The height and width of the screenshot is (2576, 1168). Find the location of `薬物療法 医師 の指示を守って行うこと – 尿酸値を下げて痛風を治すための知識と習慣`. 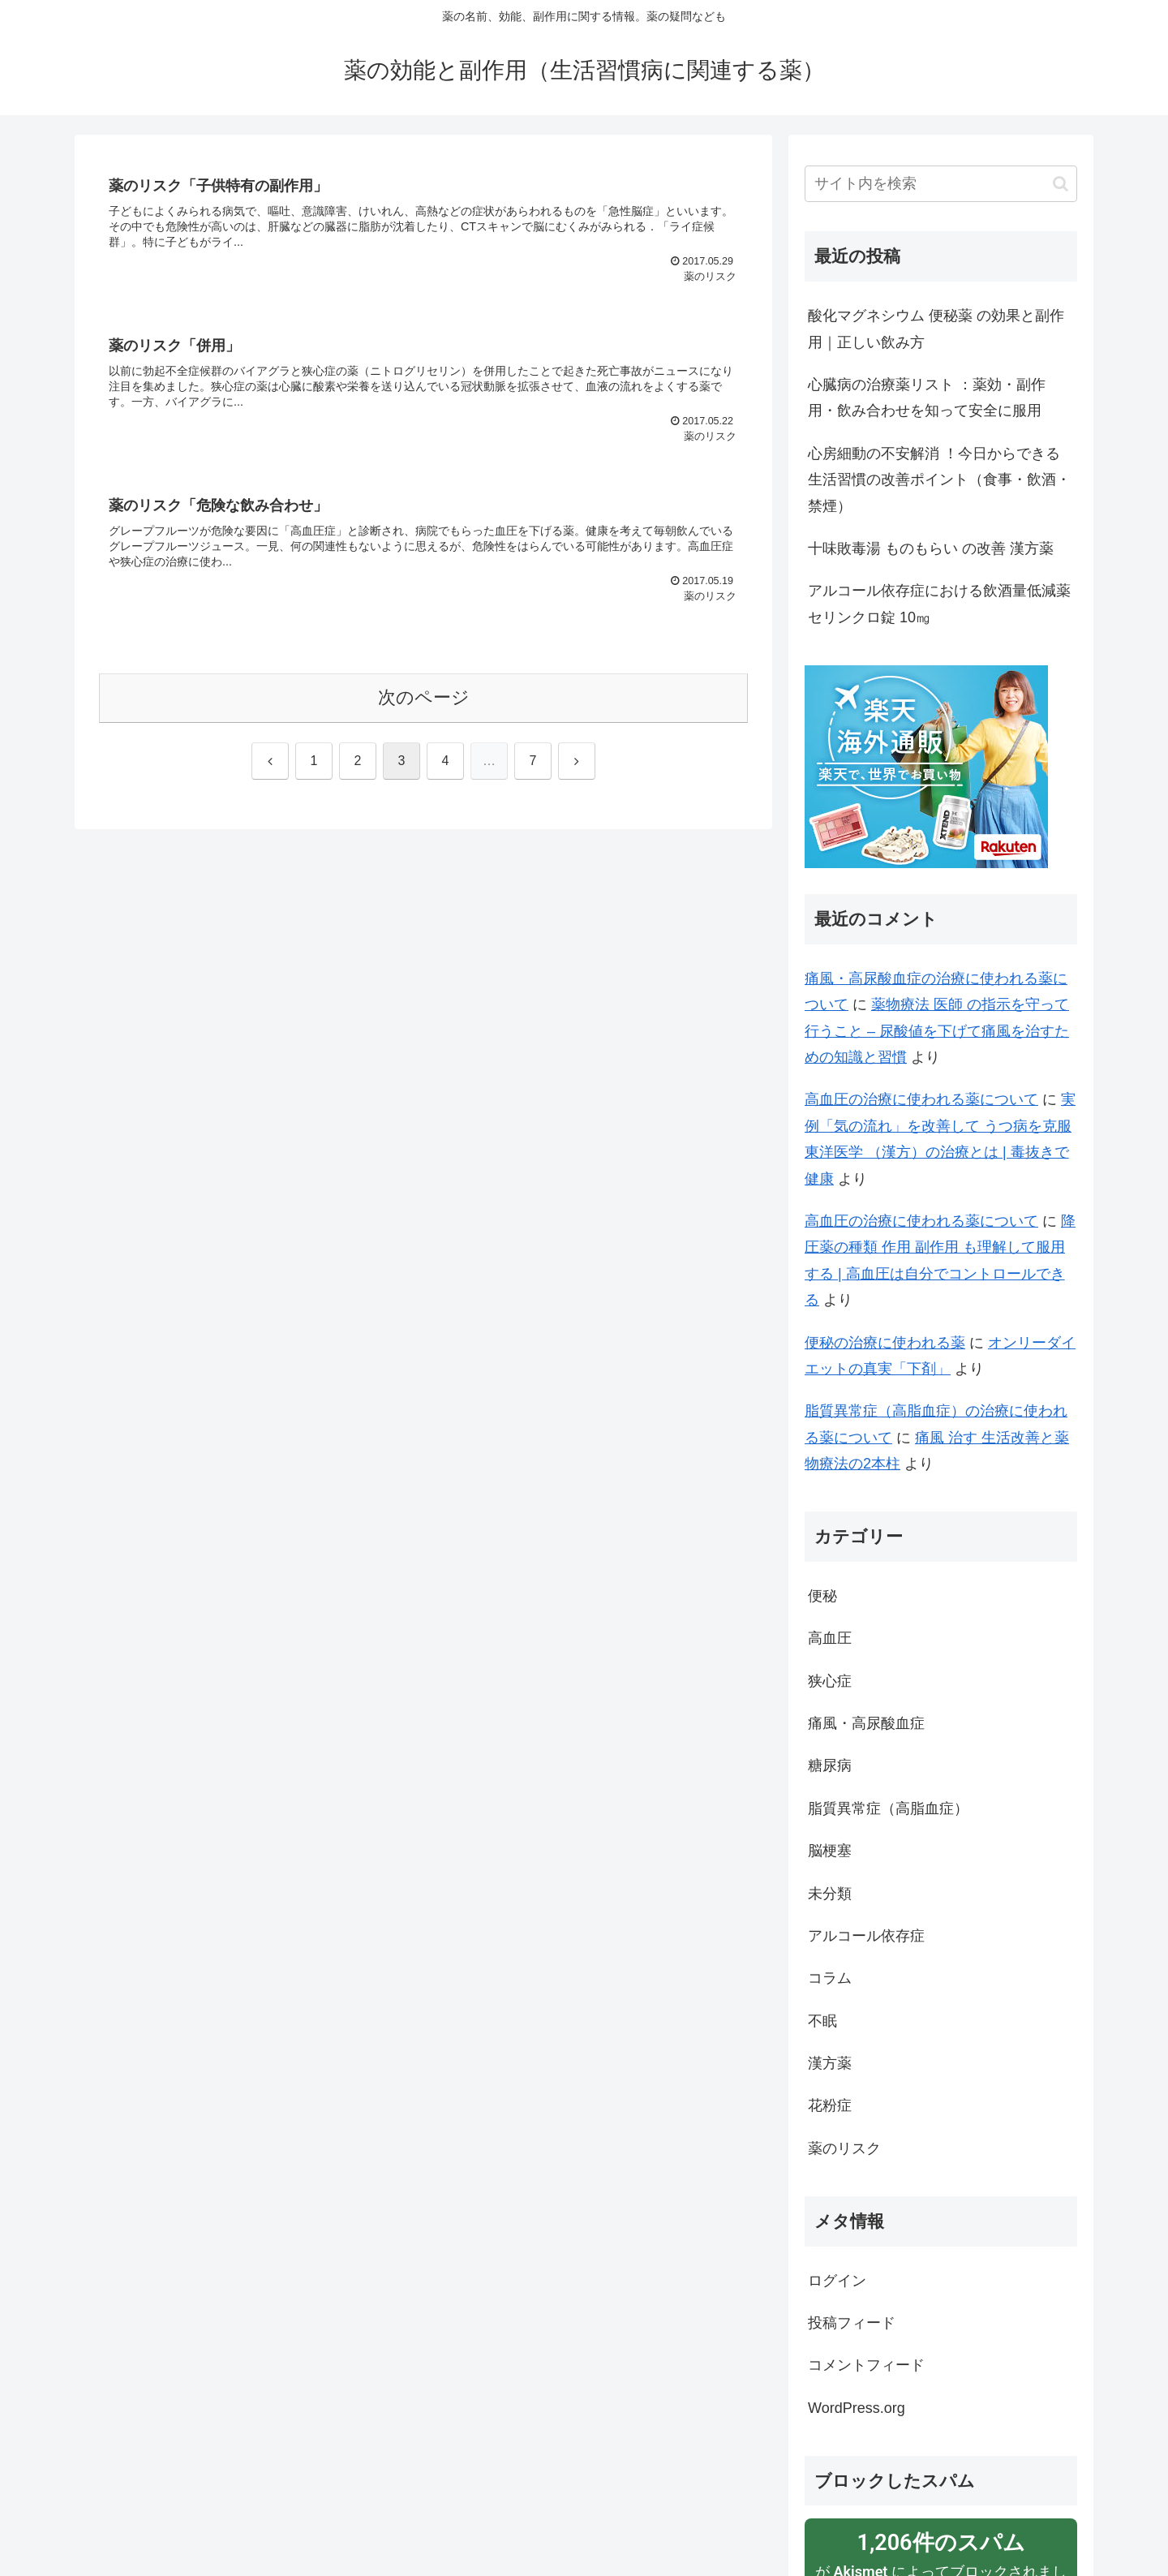

薬物療法 医師 の指示を守って行うこと – 尿酸値を下げて痛風を治すための知識と習慣 is located at coordinates (937, 1030).